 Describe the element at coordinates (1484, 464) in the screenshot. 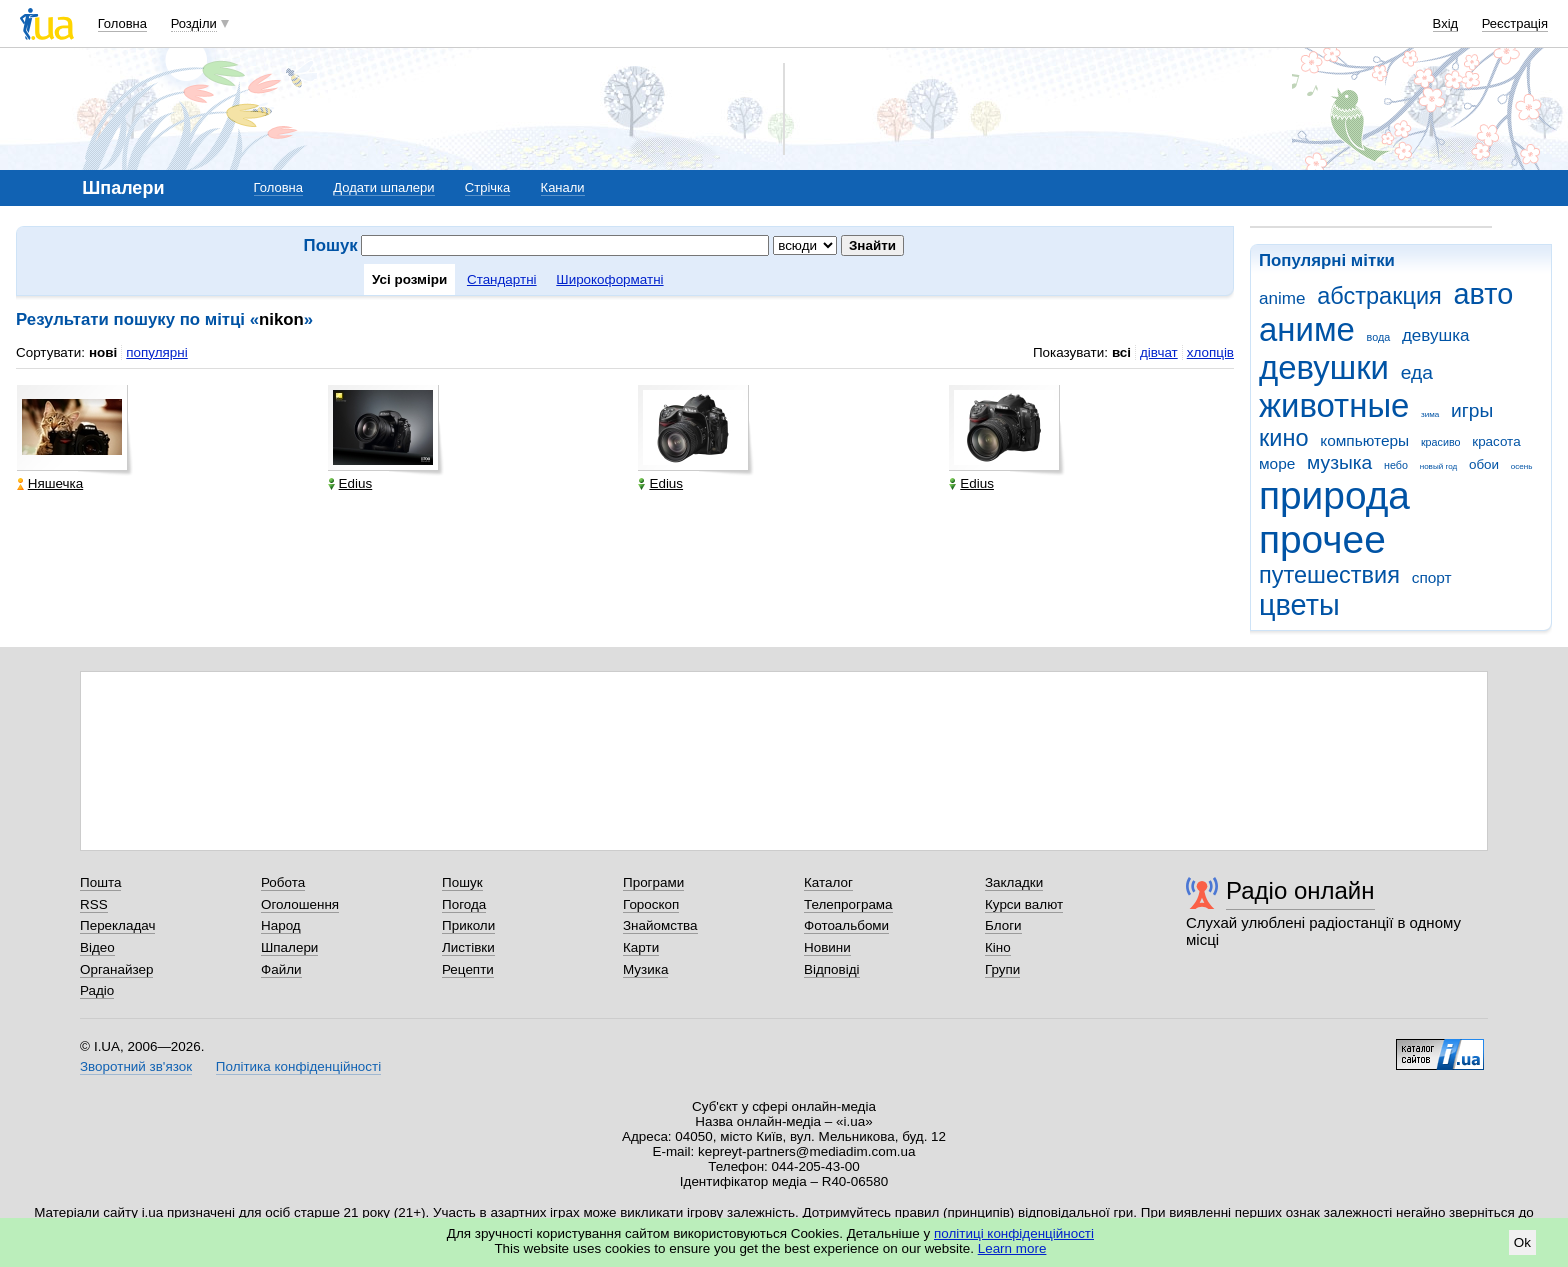

I see `обои` at that location.